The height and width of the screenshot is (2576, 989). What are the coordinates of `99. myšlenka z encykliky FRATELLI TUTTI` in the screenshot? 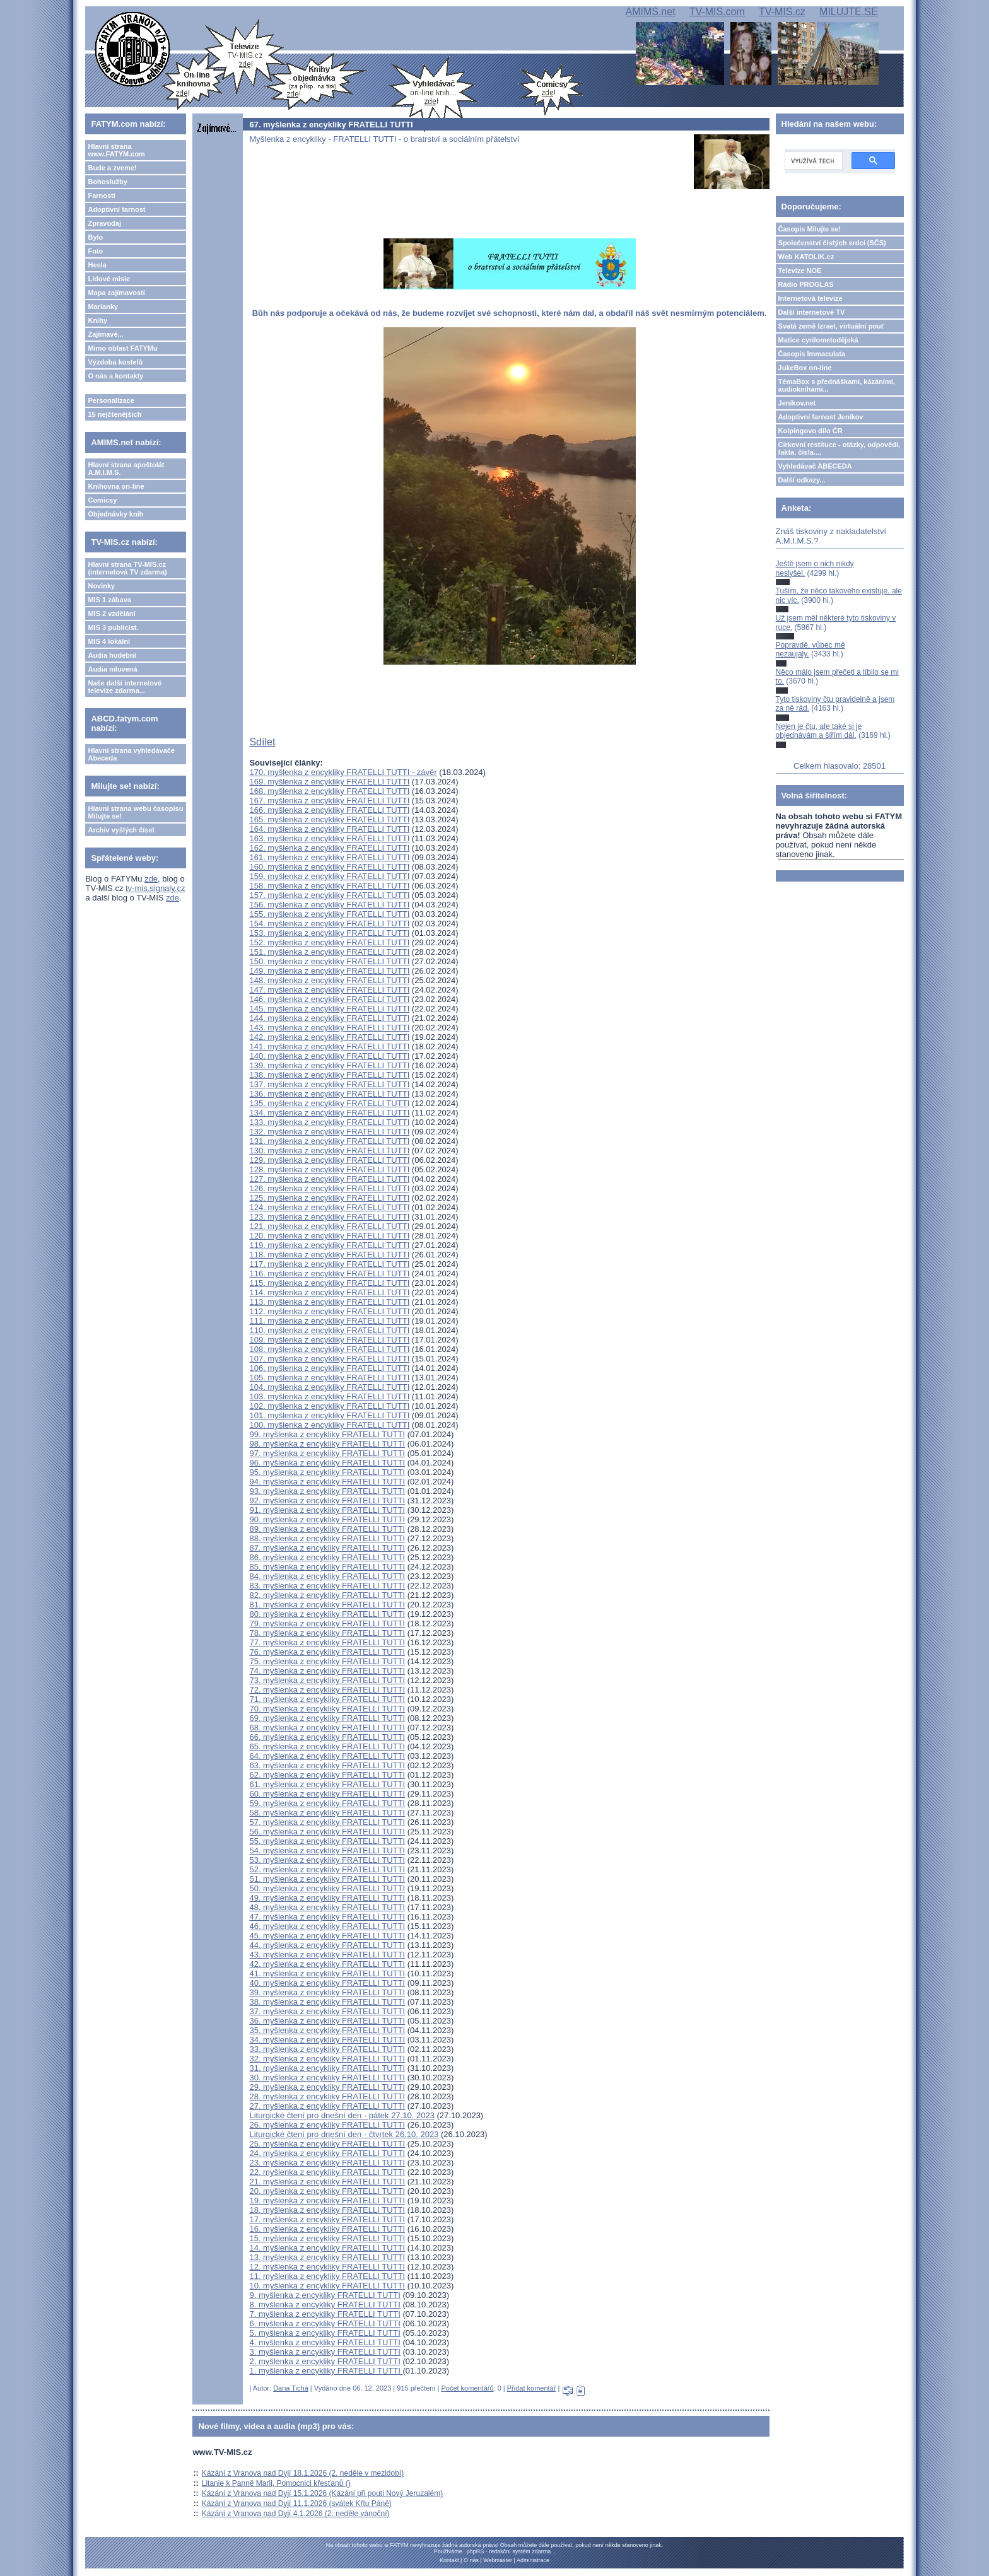 It's located at (327, 1434).